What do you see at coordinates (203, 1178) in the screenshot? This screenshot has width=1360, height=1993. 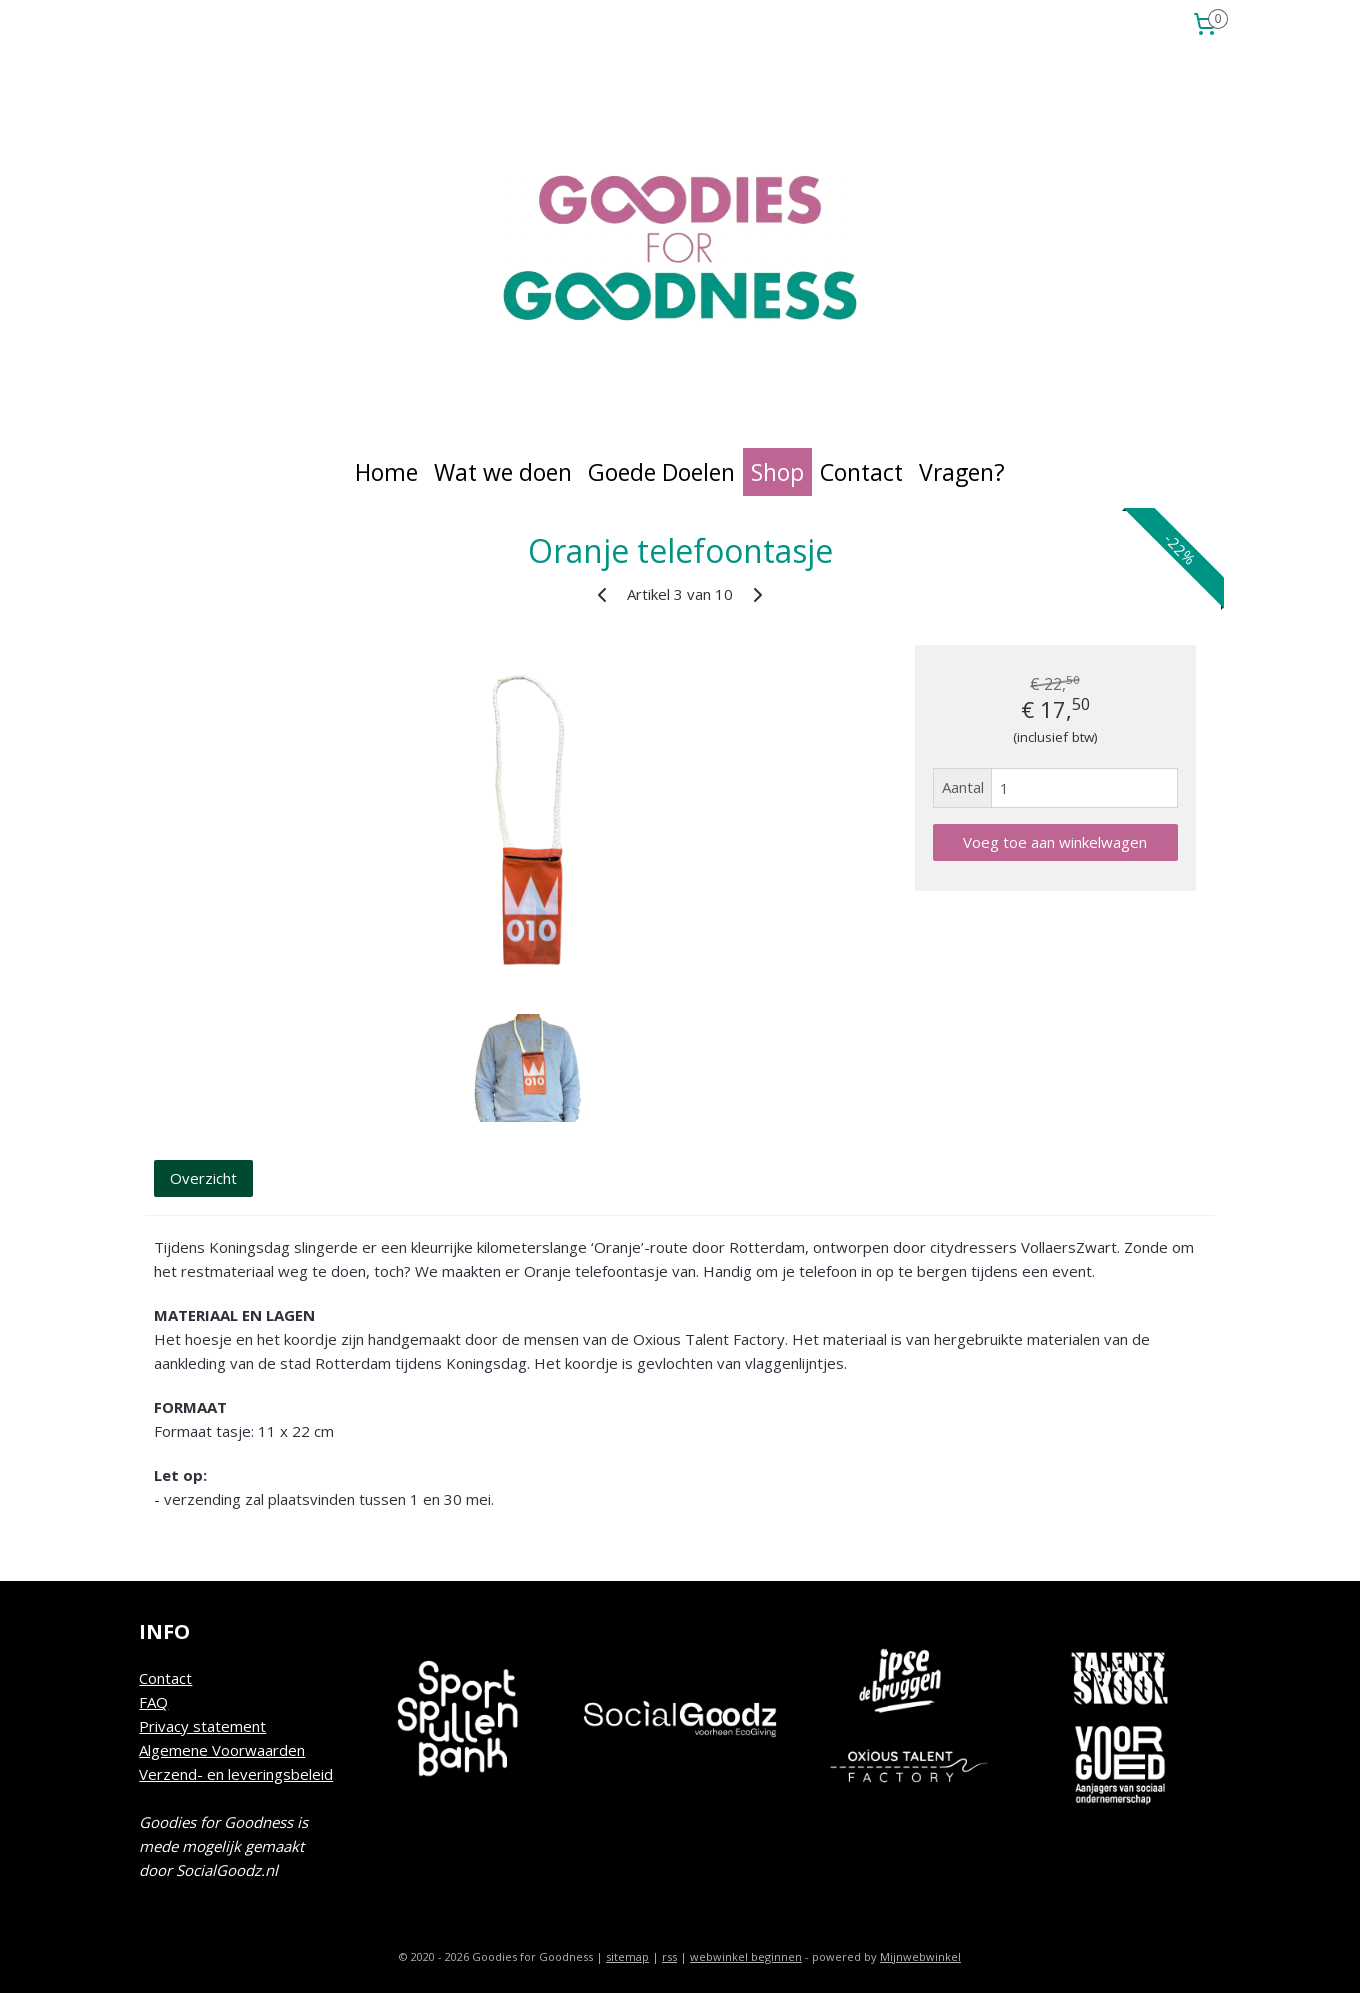 I see `Overzicht` at bounding box center [203, 1178].